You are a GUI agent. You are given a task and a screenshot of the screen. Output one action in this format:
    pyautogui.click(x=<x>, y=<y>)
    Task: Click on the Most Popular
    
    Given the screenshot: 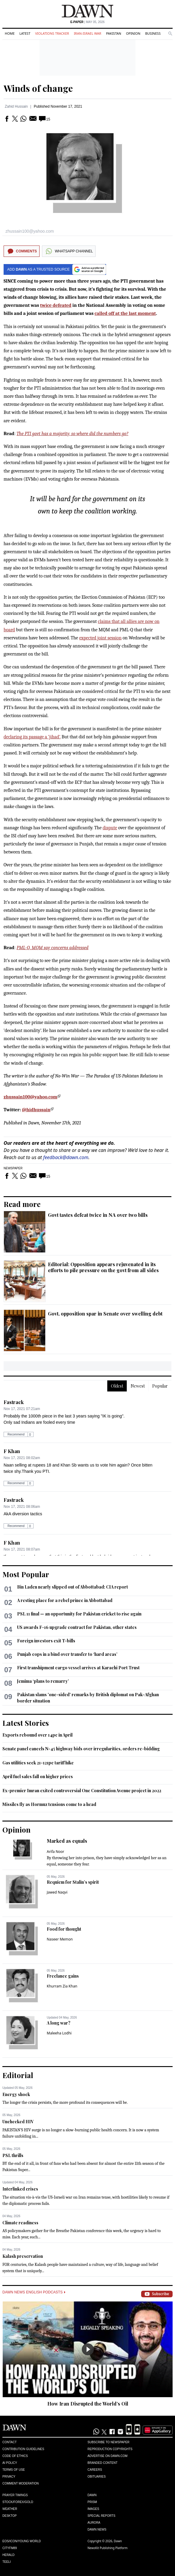 What is the action you would take?
    pyautogui.click(x=25, y=1574)
    